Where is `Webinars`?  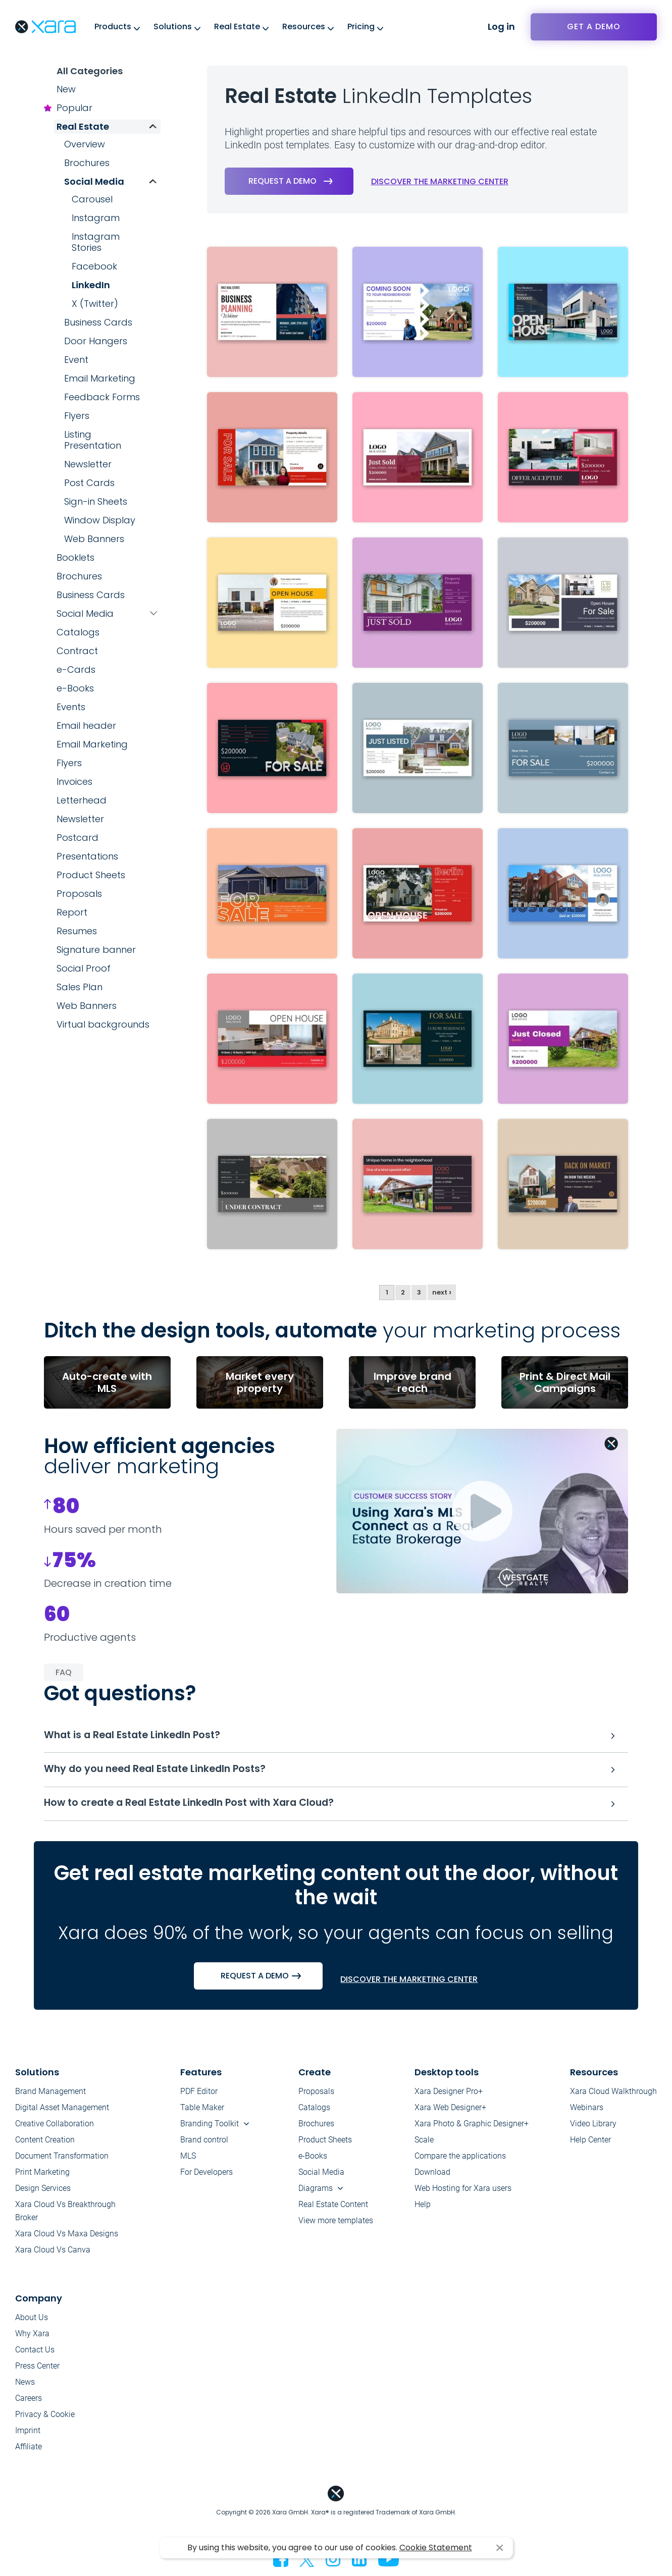 Webinars is located at coordinates (586, 2112).